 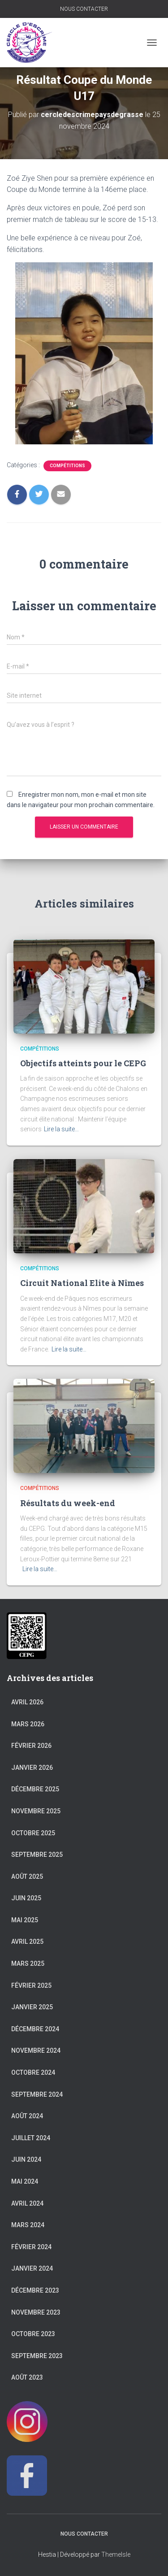 I want to click on mai 2025, so click(x=24, y=1920).